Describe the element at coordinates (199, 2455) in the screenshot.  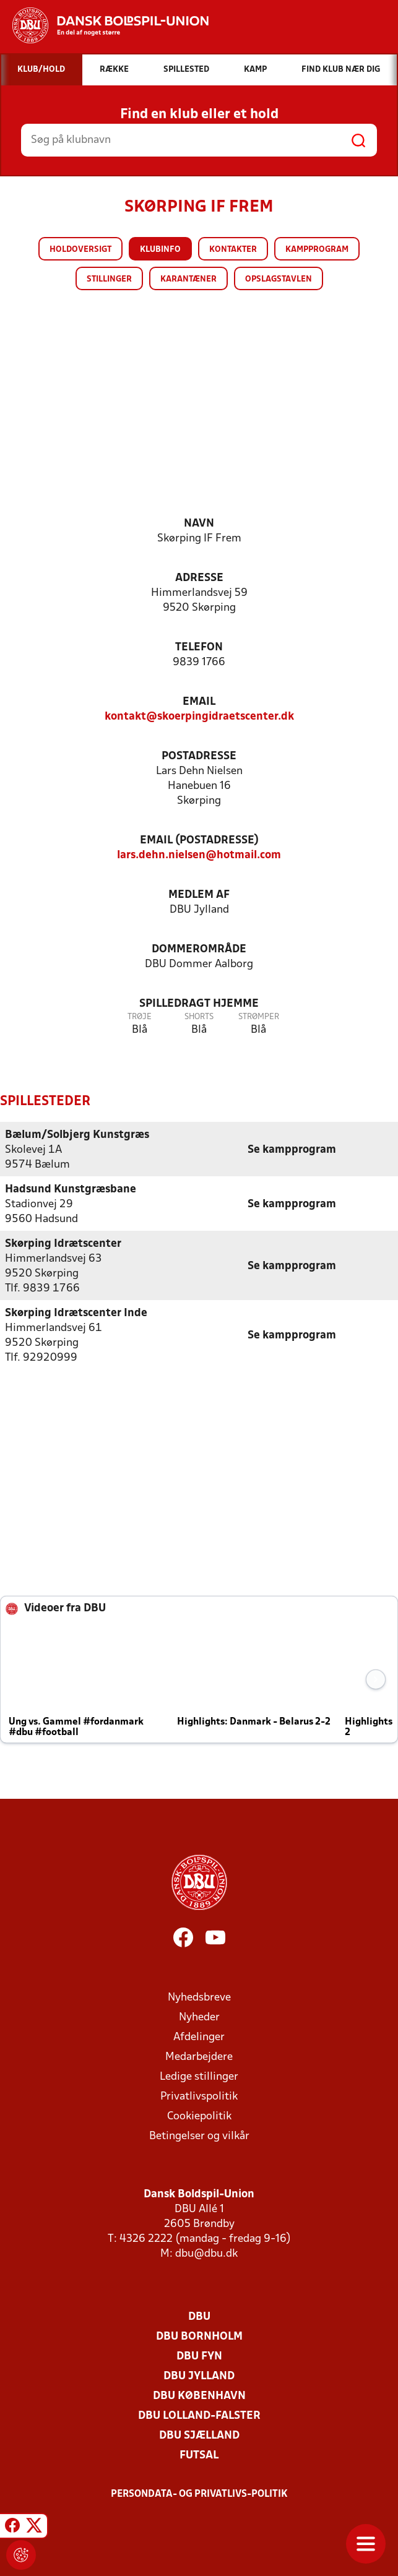
I see `Futsal` at that location.